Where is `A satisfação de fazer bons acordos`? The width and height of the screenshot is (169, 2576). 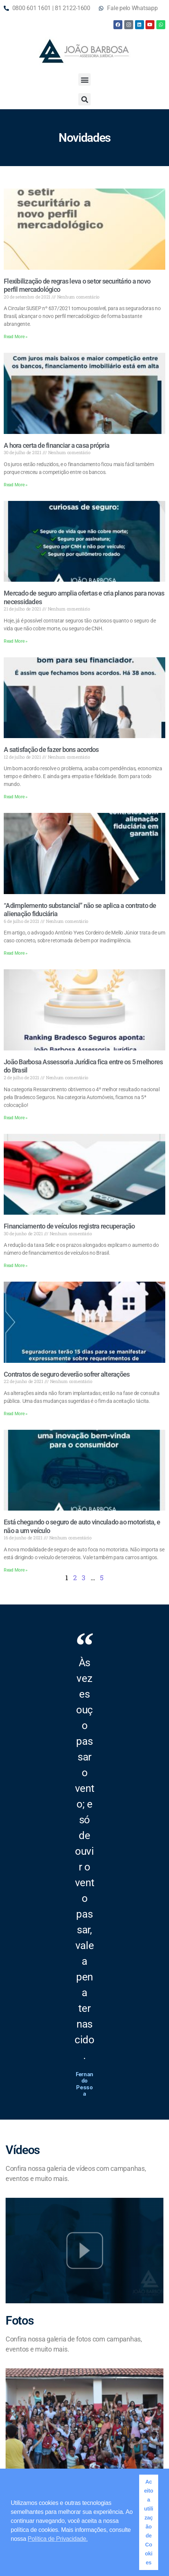 A satisfação de fazer bons acordos is located at coordinates (51, 749).